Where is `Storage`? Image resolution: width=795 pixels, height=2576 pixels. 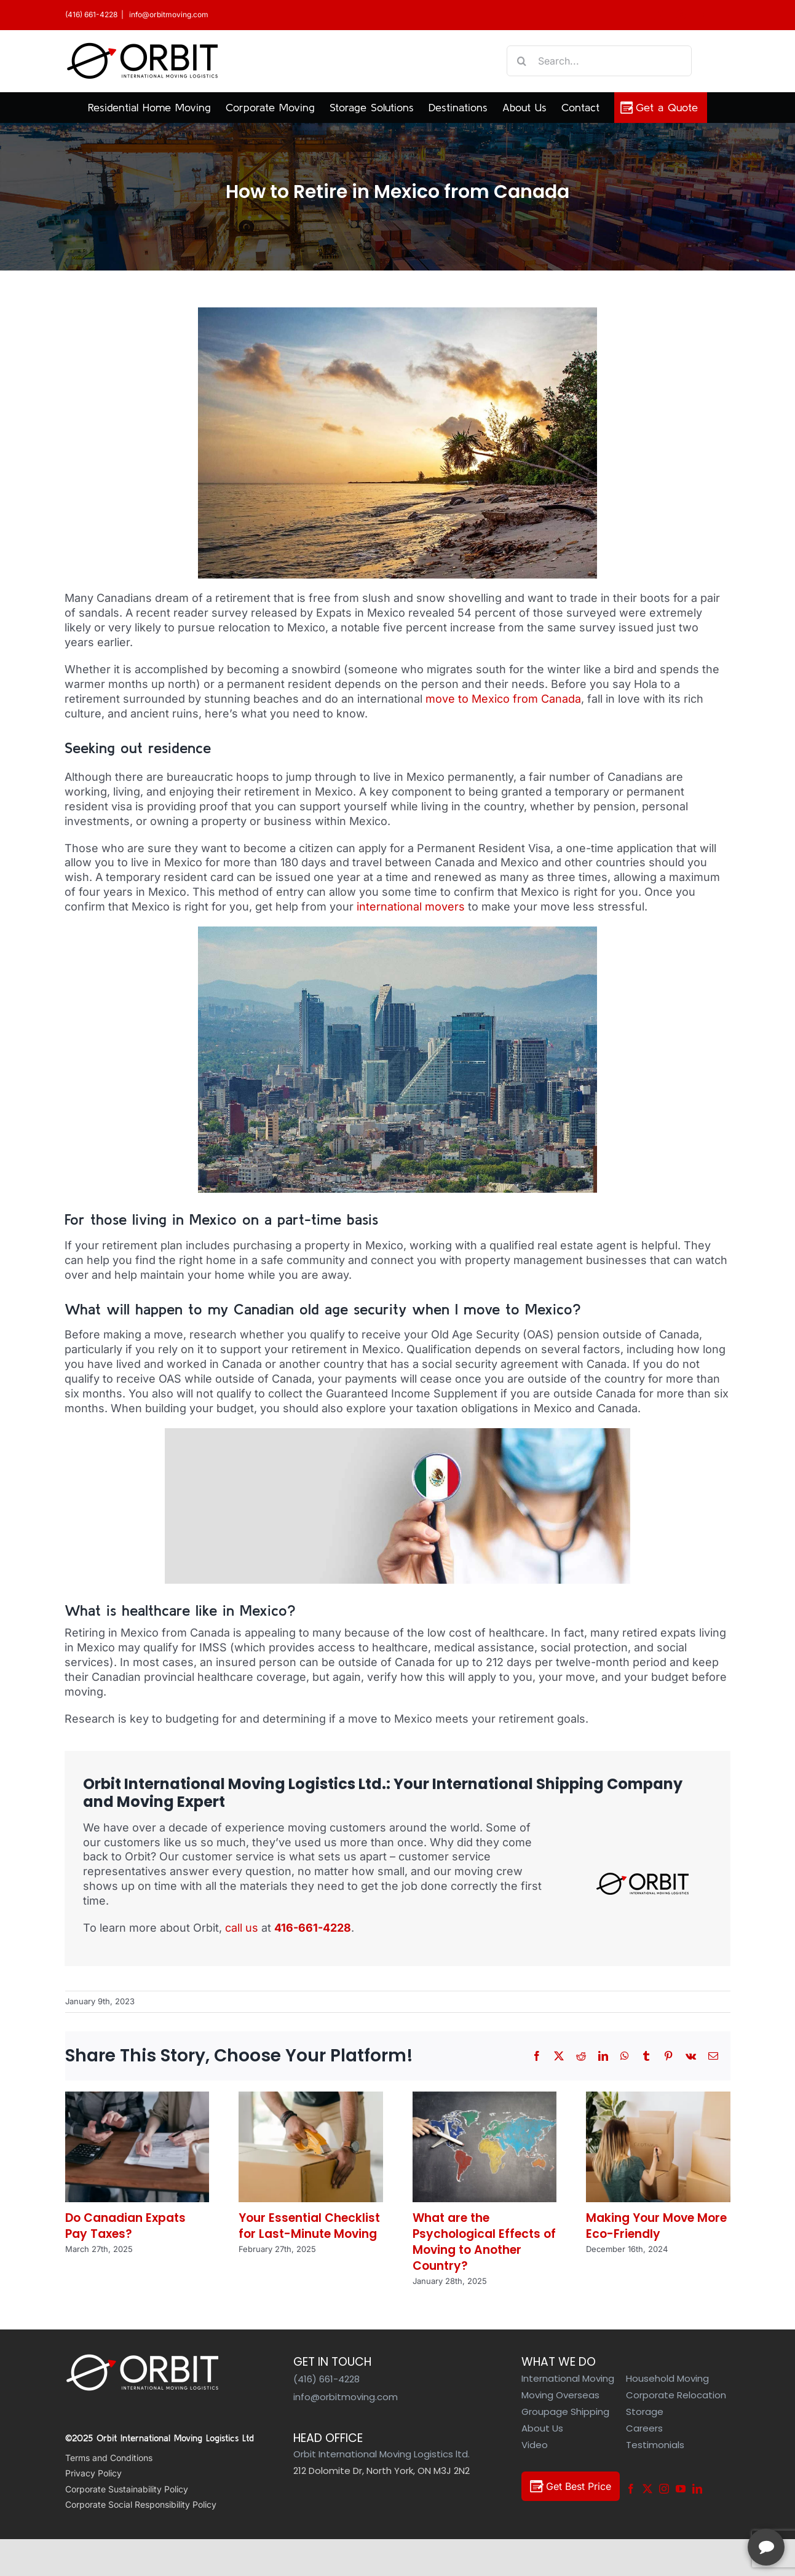 Storage is located at coordinates (644, 2411).